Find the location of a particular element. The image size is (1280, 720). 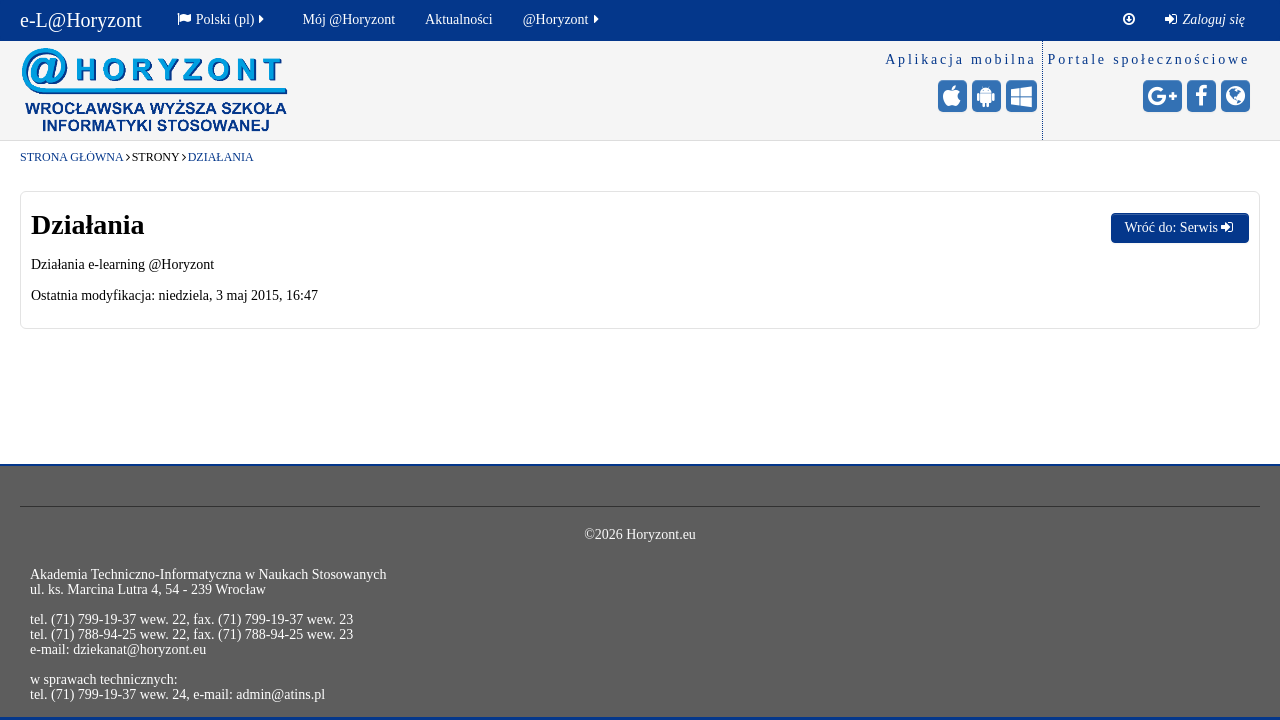

[Android (Google Play) - otwiera stronę w nowej karcie] is located at coordinates (986, 96).